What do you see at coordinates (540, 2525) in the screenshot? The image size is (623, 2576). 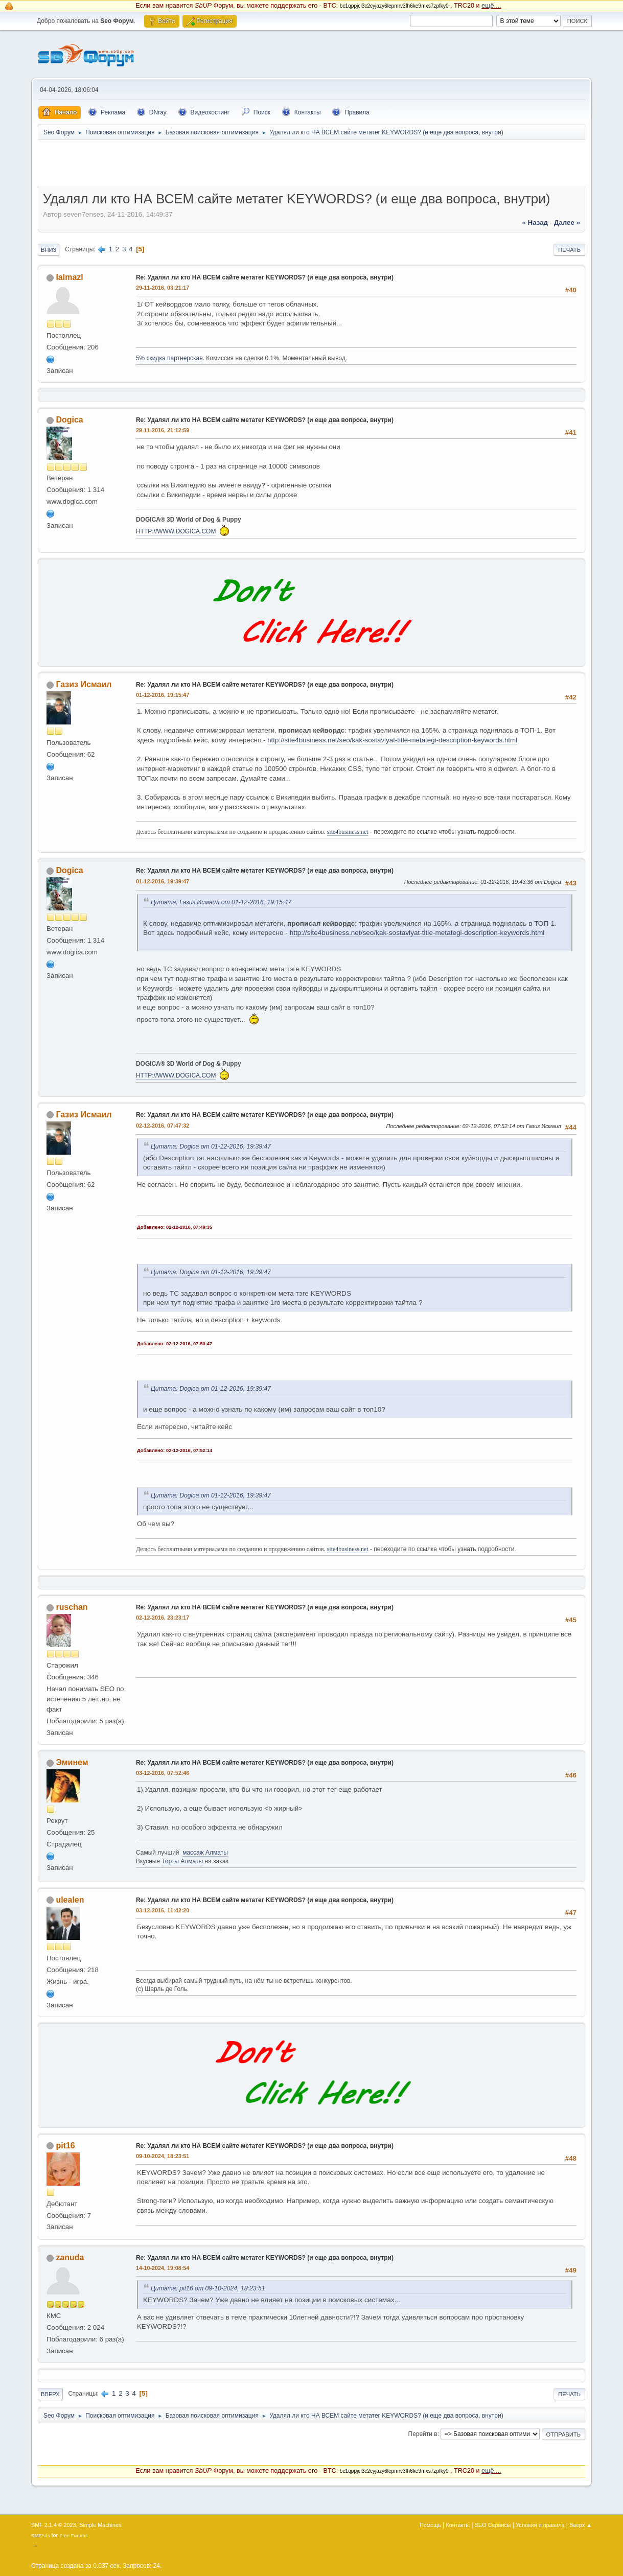 I see `Условия и правила` at bounding box center [540, 2525].